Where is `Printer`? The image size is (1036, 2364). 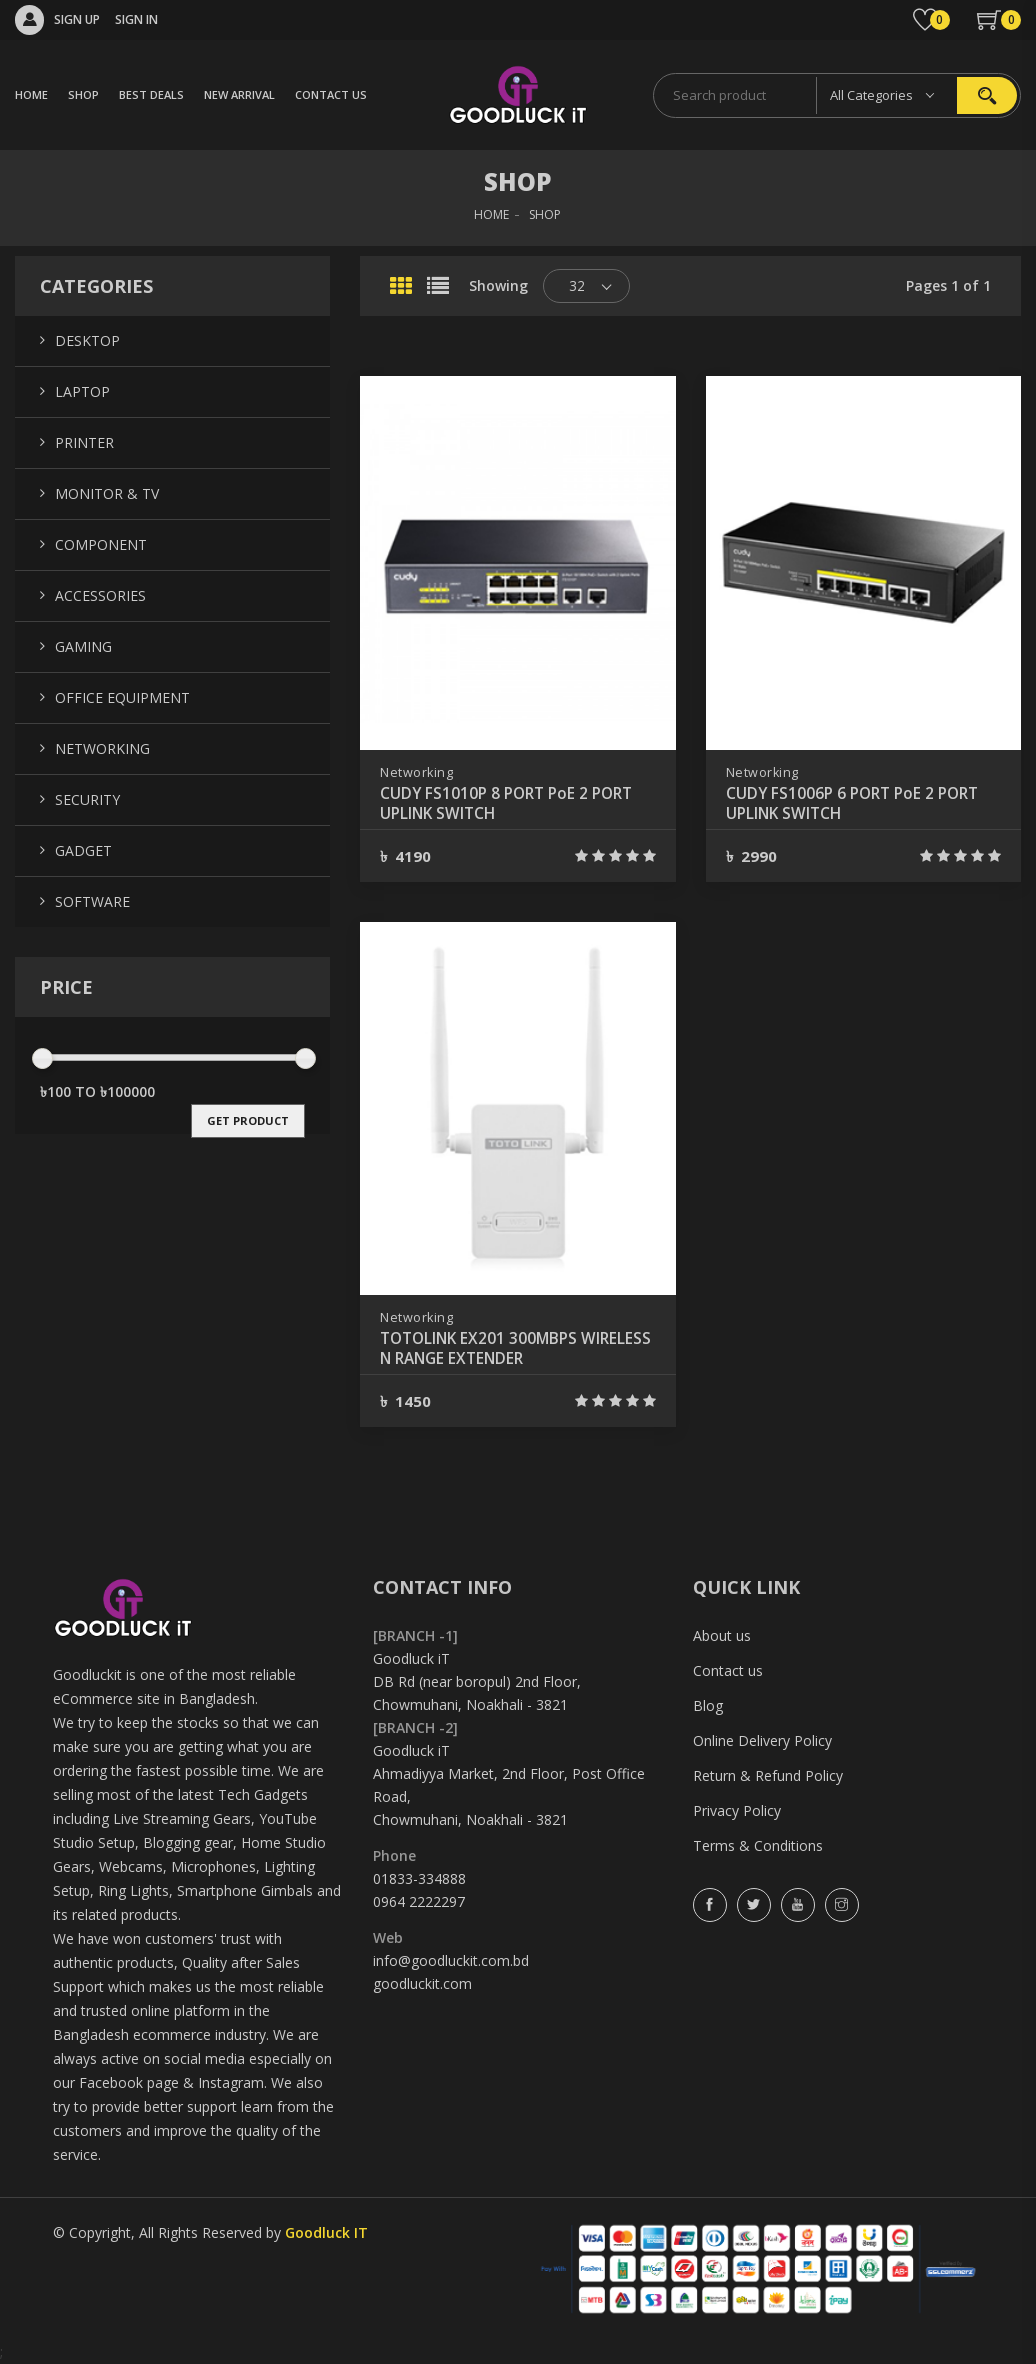
Printer is located at coordinates (84, 442).